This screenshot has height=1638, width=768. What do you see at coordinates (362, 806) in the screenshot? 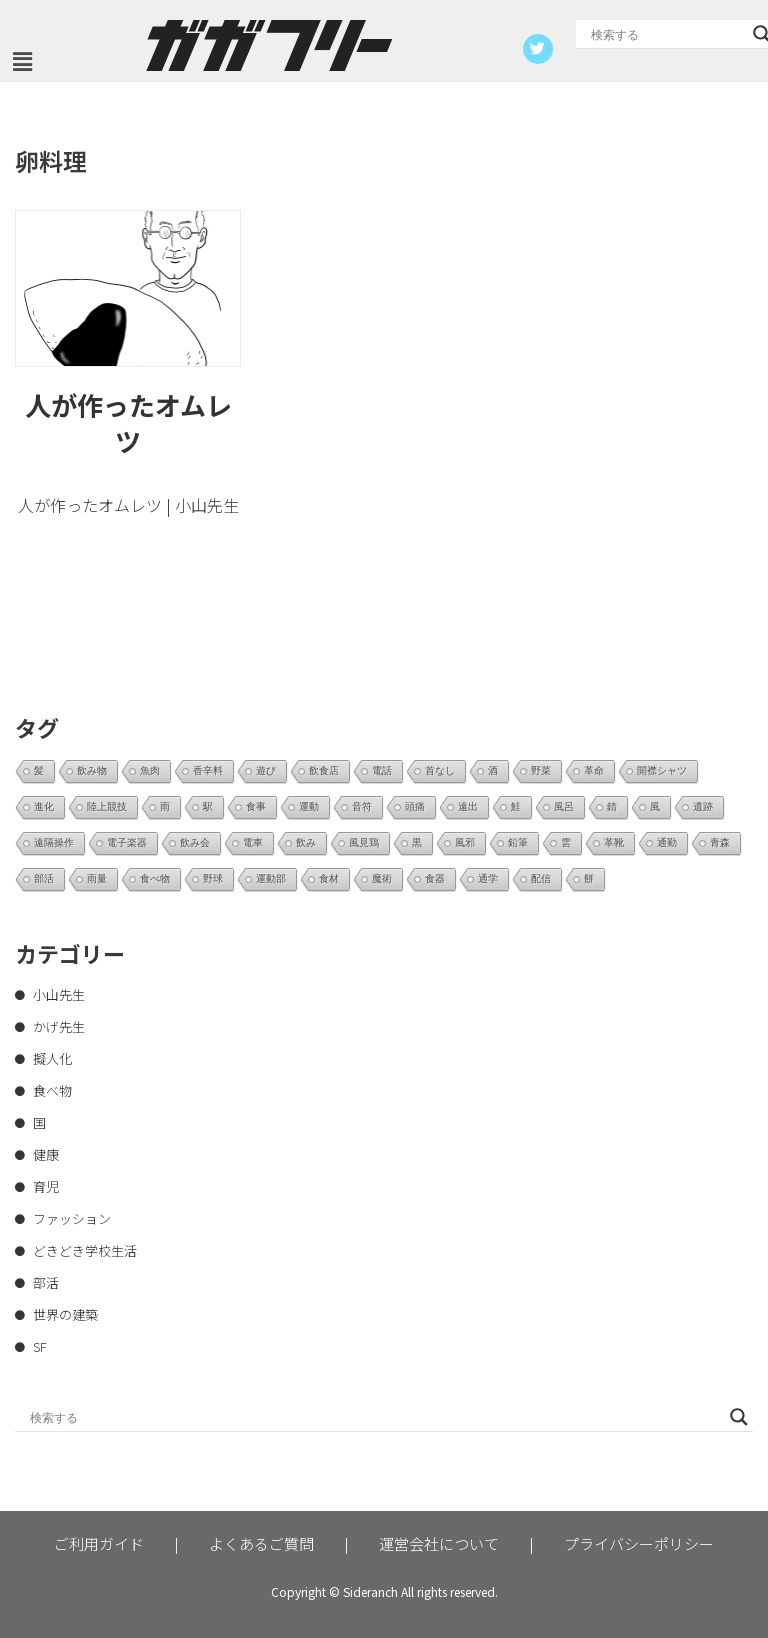
I see `音符` at bounding box center [362, 806].